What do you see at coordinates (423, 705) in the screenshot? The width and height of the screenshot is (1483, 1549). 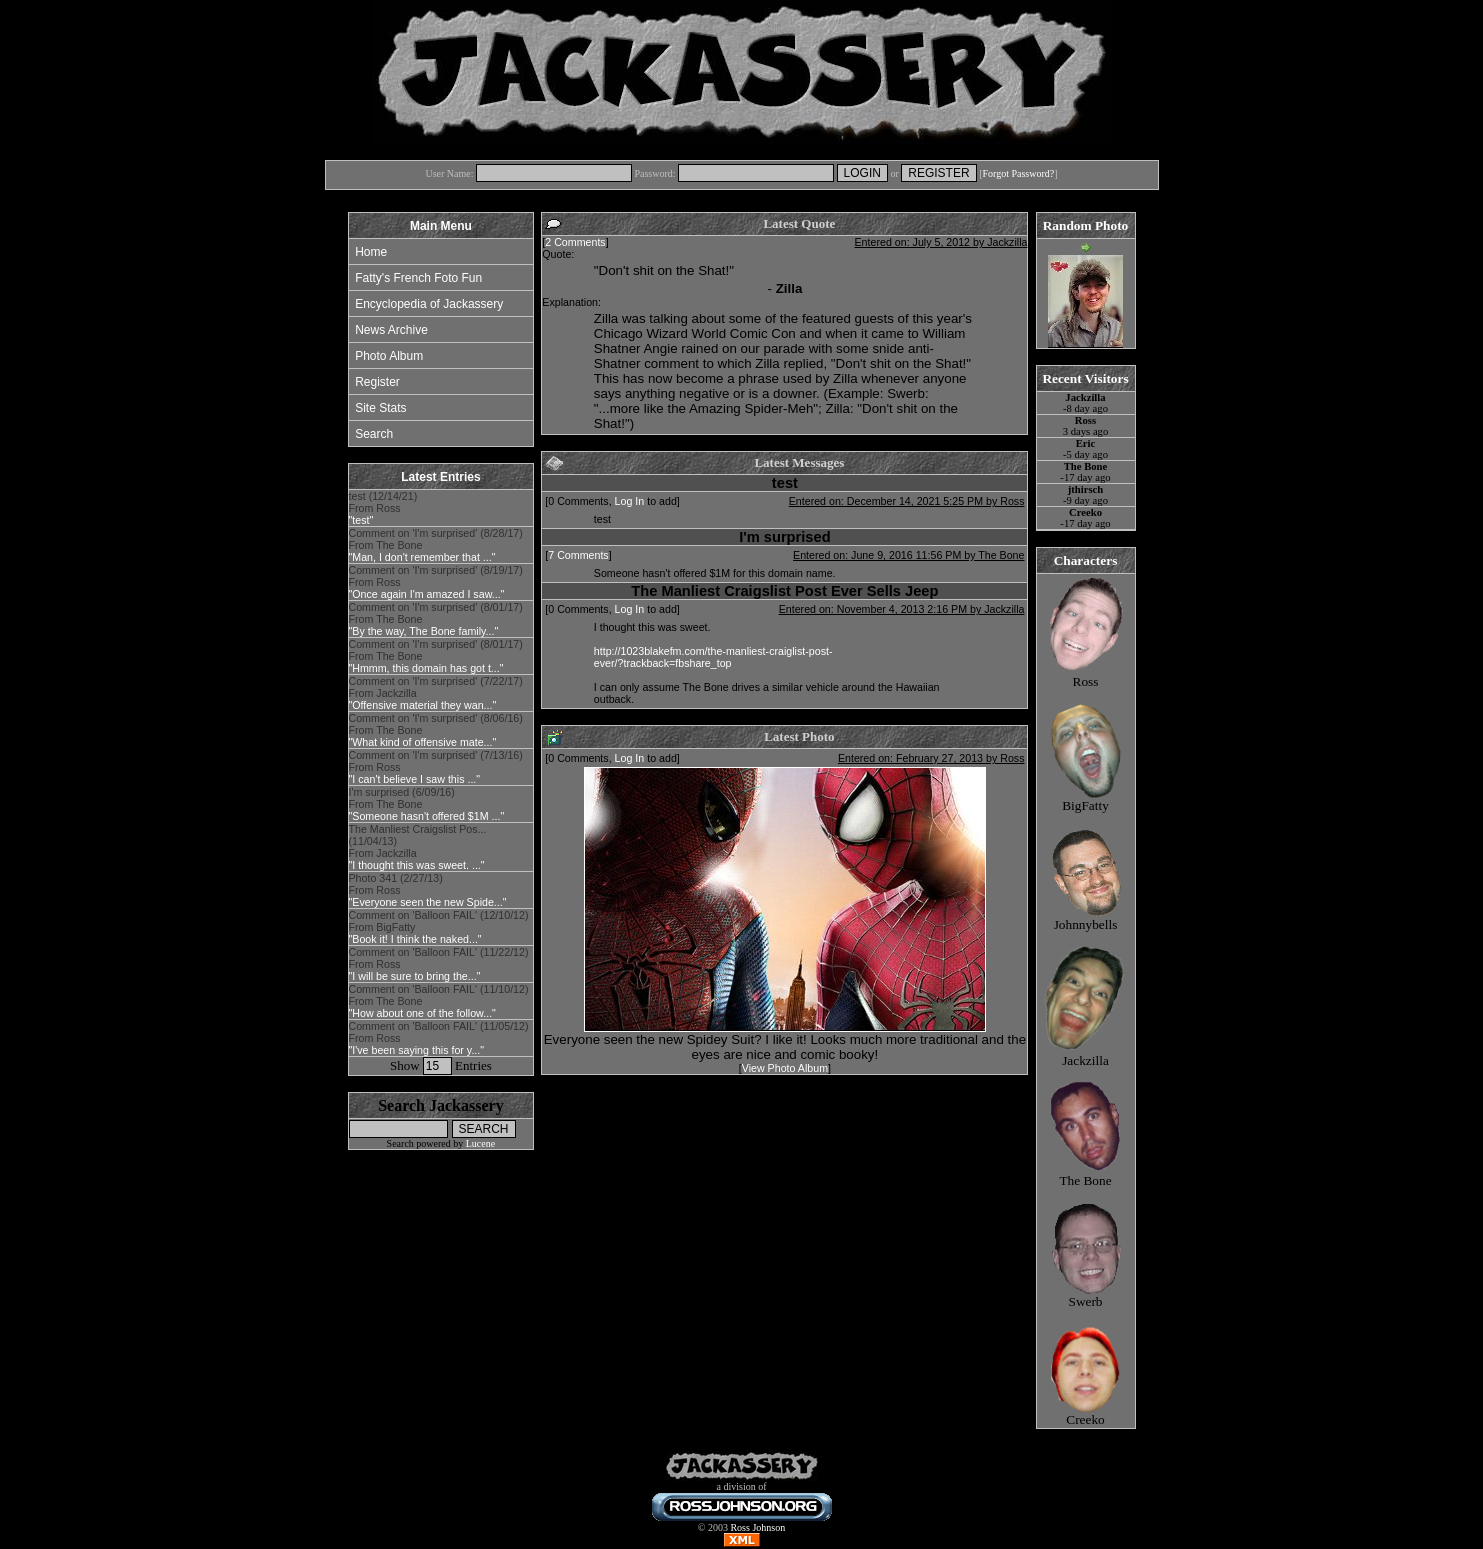 I see `"Offensive material they wan..."` at bounding box center [423, 705].